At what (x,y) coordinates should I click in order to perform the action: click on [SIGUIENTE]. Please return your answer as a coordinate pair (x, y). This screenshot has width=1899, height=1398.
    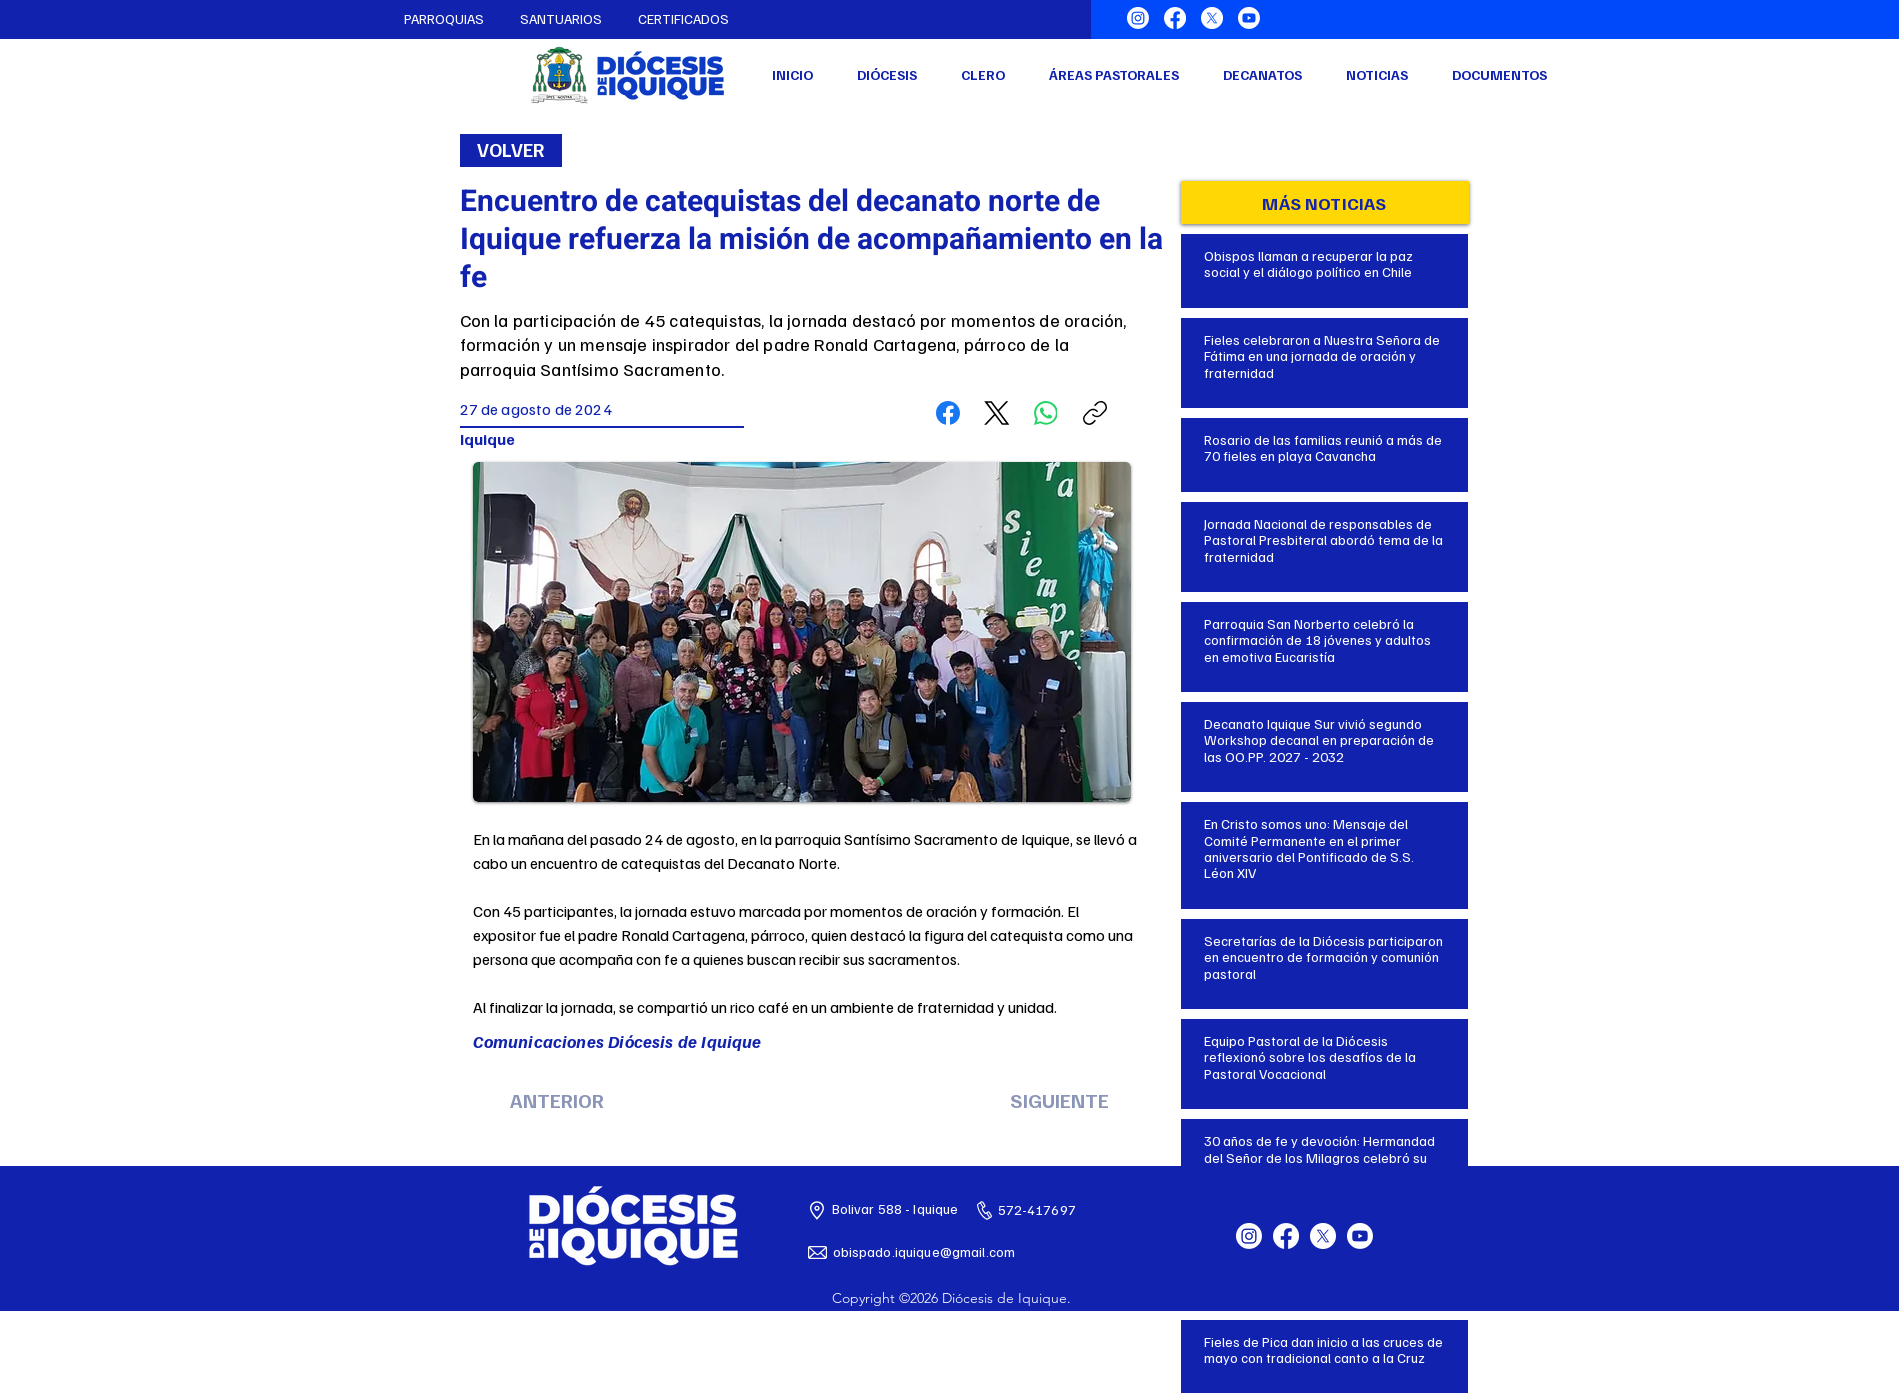
    Looking at the image, I should click on (1060, 1100).